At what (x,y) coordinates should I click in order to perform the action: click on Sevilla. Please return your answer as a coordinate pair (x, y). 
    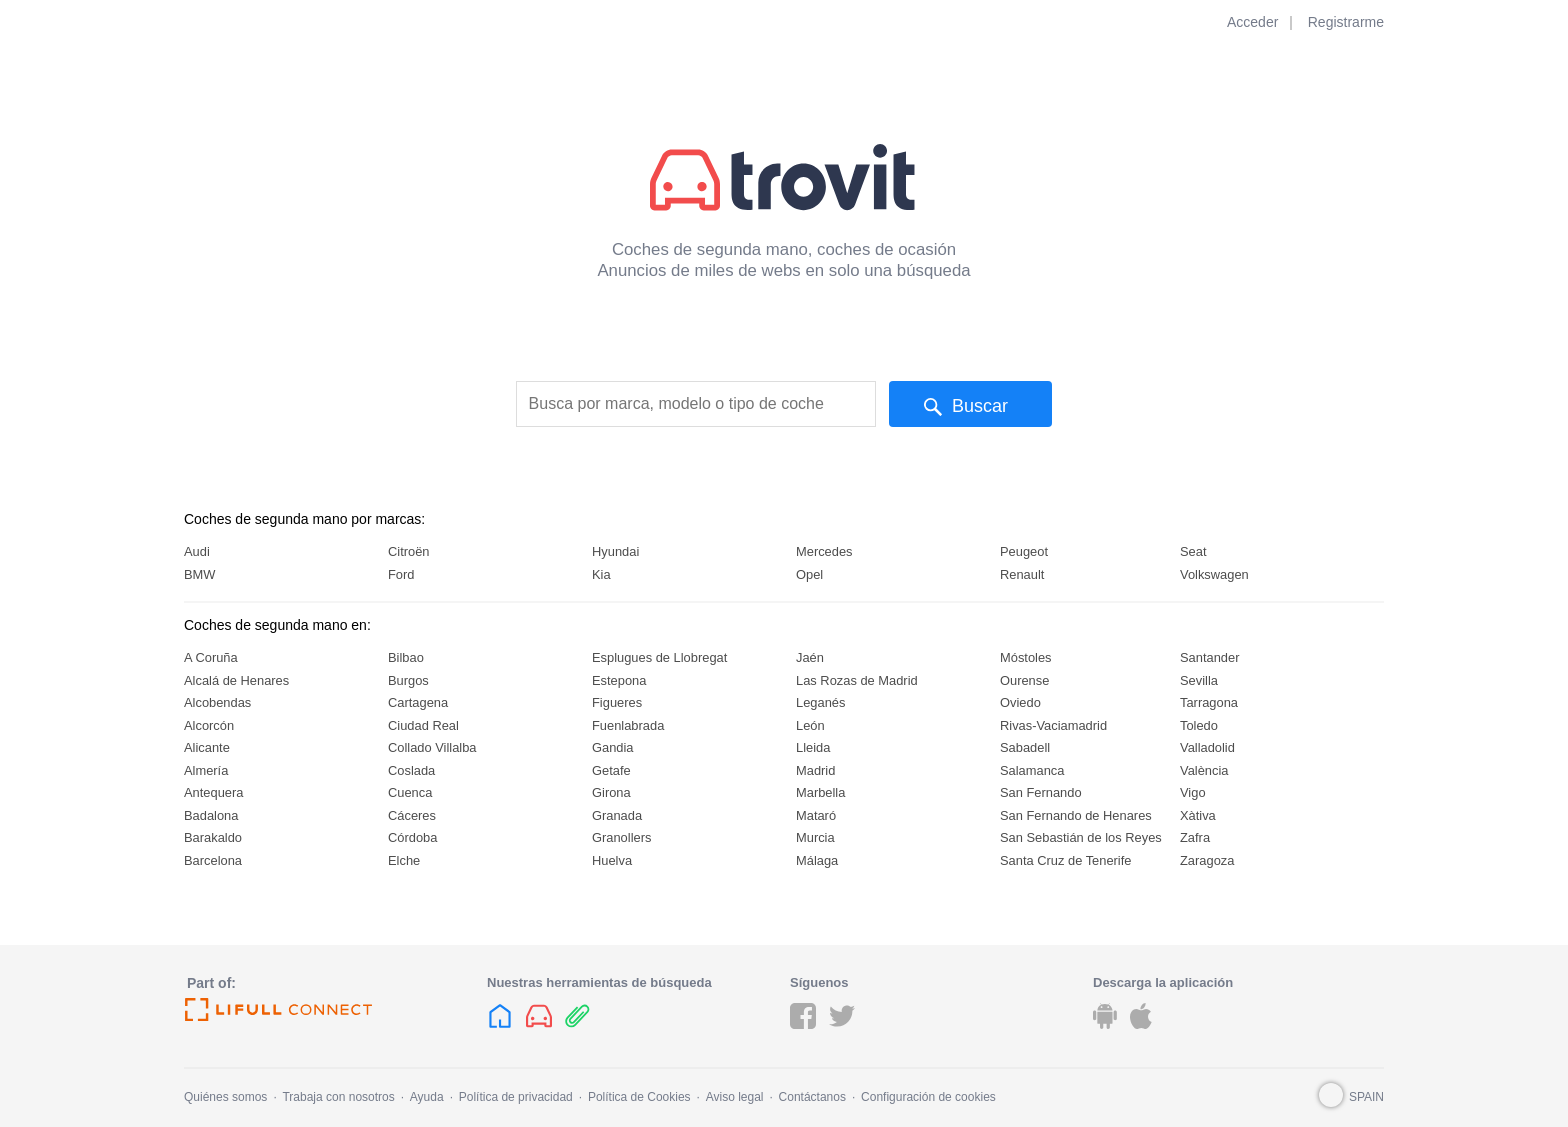
    Looking at the image, I should click on (1199, 680).